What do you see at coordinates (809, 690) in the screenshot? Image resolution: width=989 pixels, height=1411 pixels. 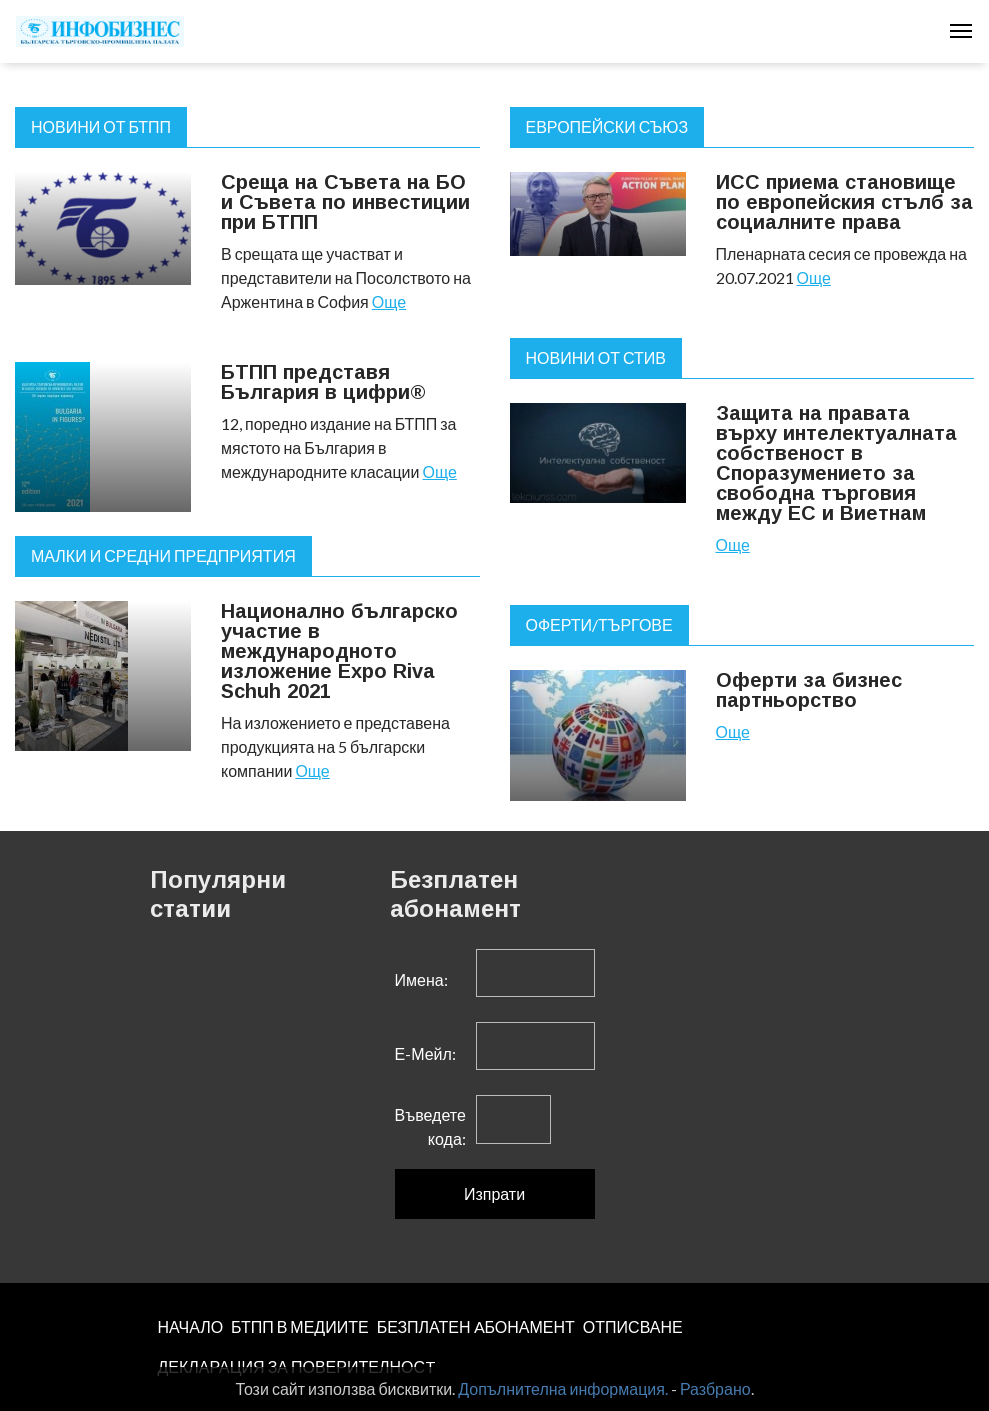 I see `Оферти за бизнес партньорство` at bounding box center [809, 690].